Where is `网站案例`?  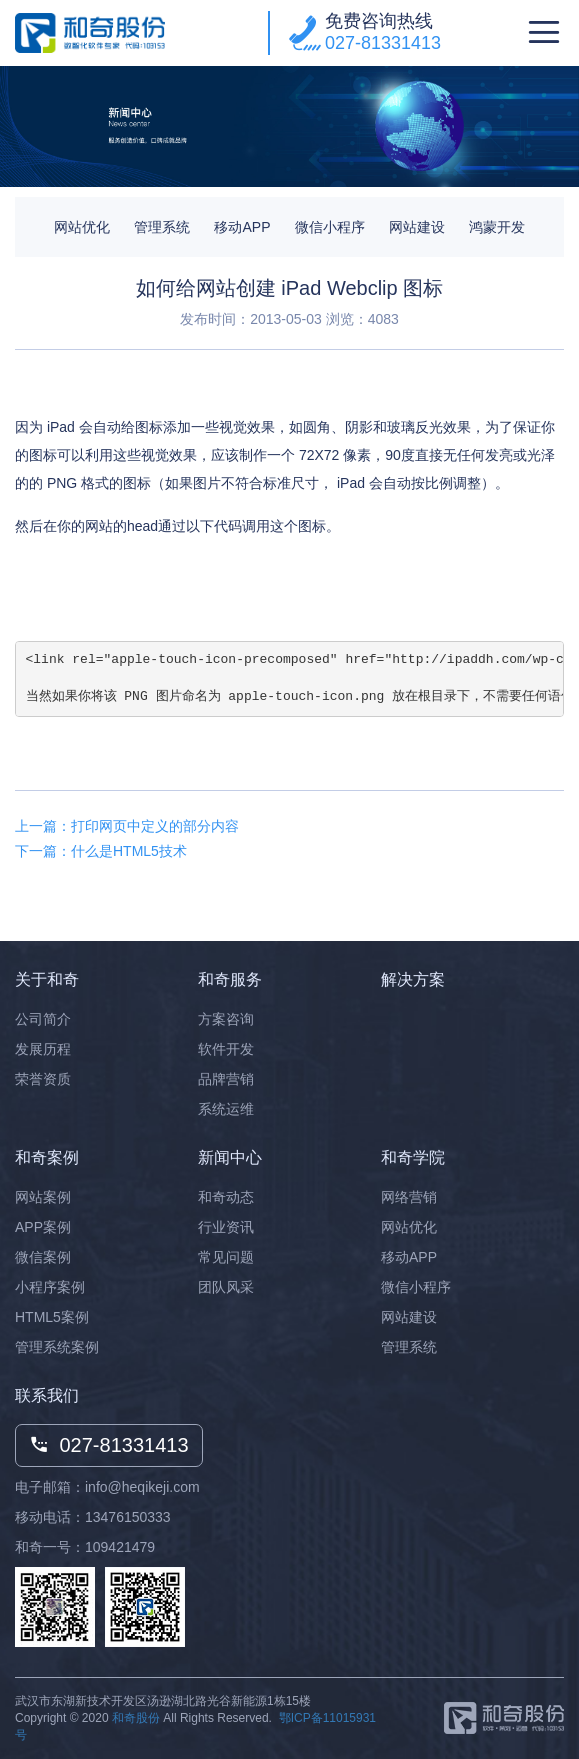 网站案例 is located at coordinates (43, 1197).